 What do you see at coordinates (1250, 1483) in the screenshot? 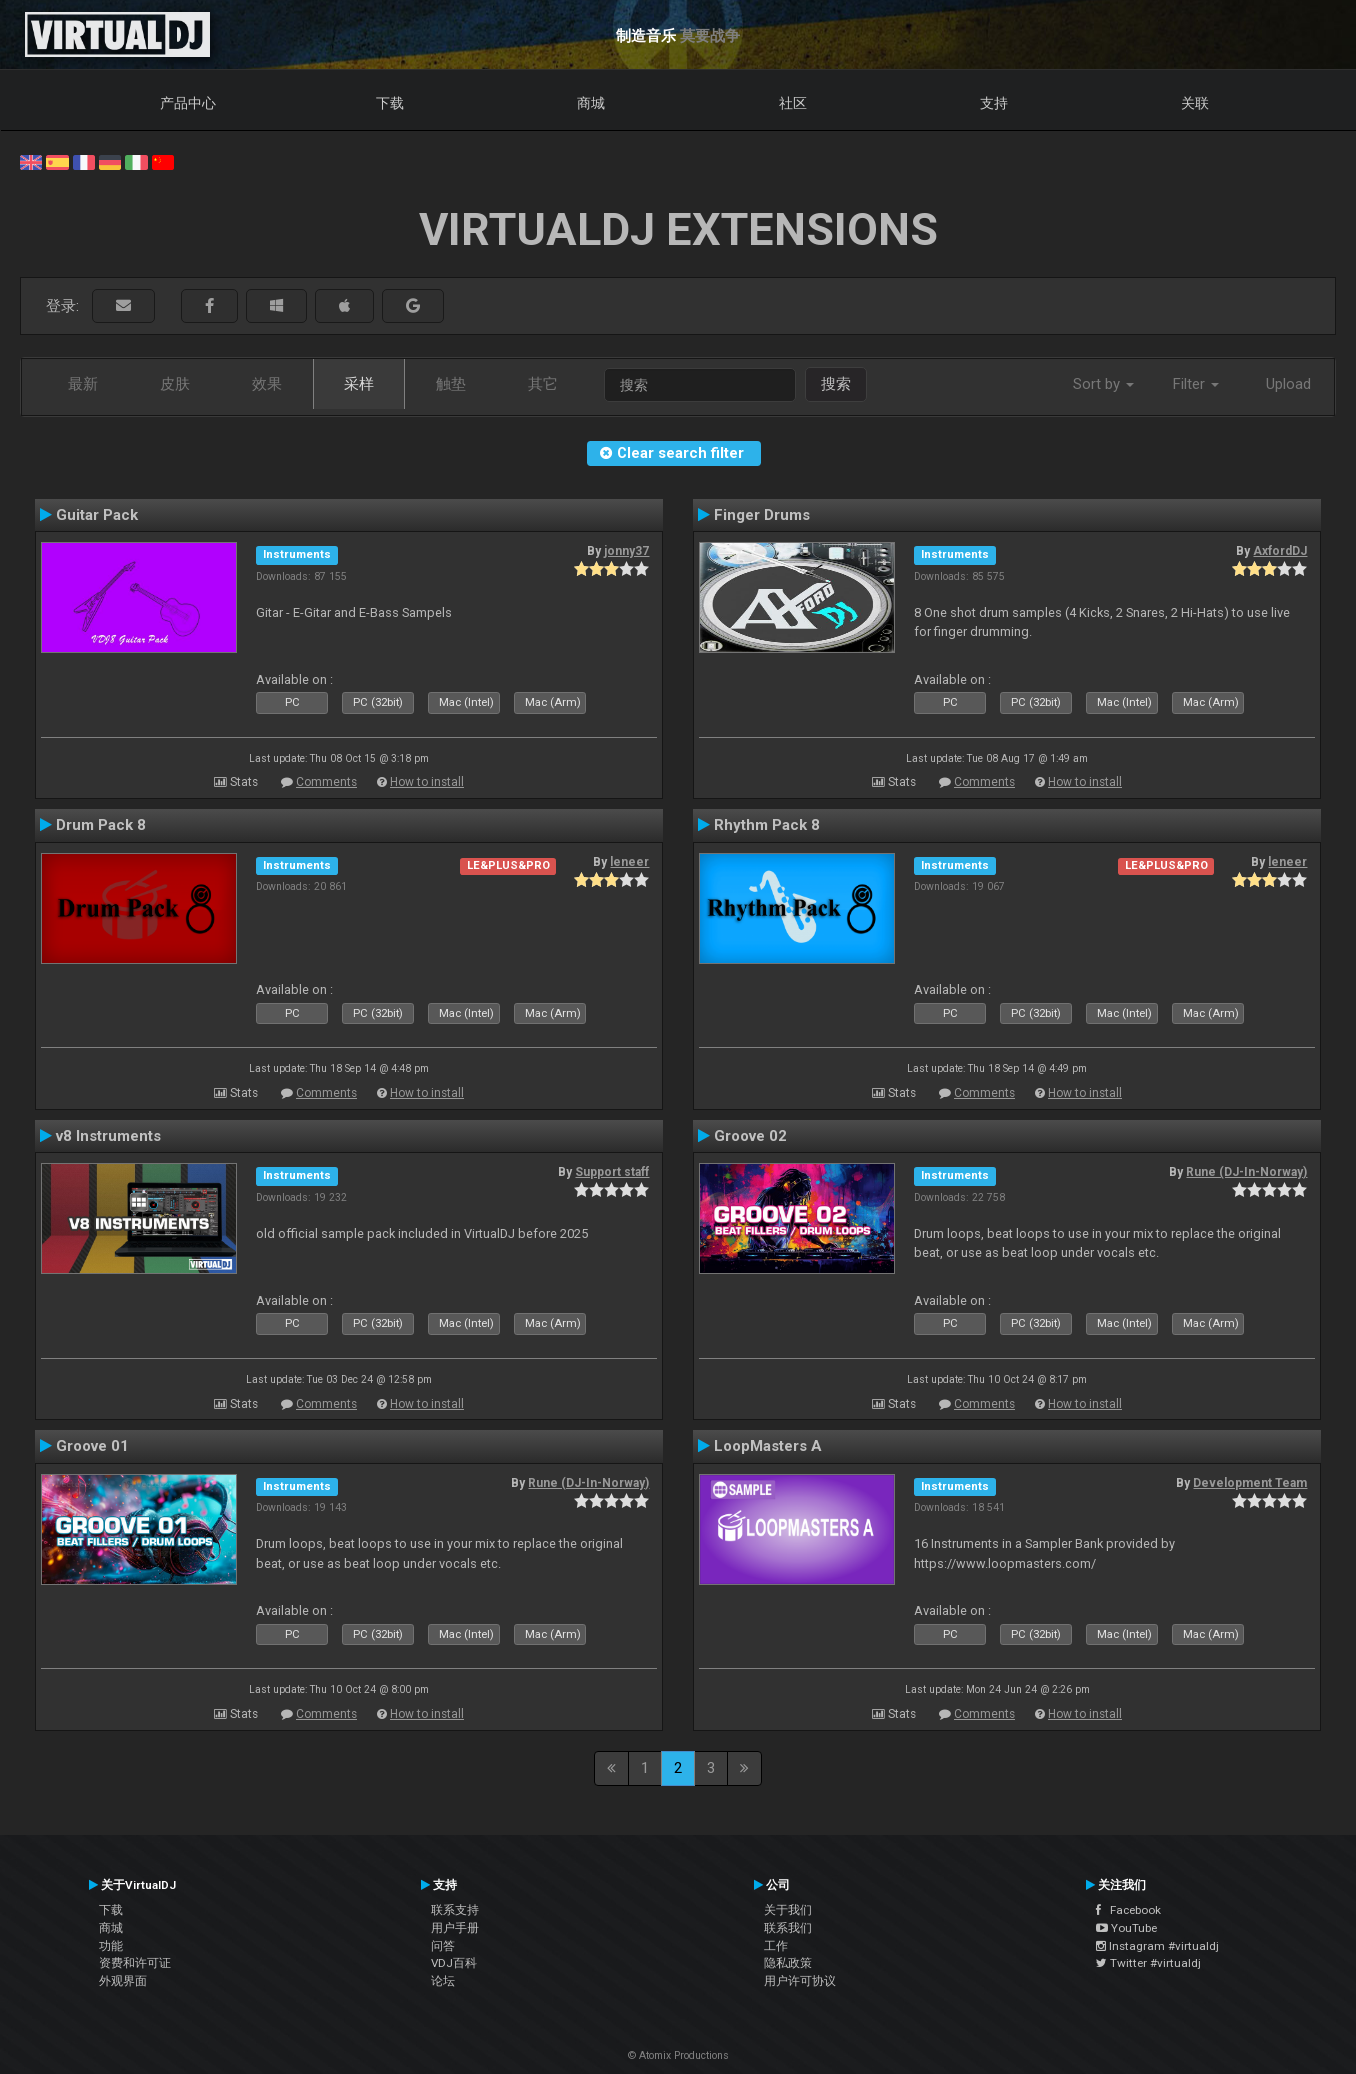
I see `Development Team` at bounding box center [1250, 1483].